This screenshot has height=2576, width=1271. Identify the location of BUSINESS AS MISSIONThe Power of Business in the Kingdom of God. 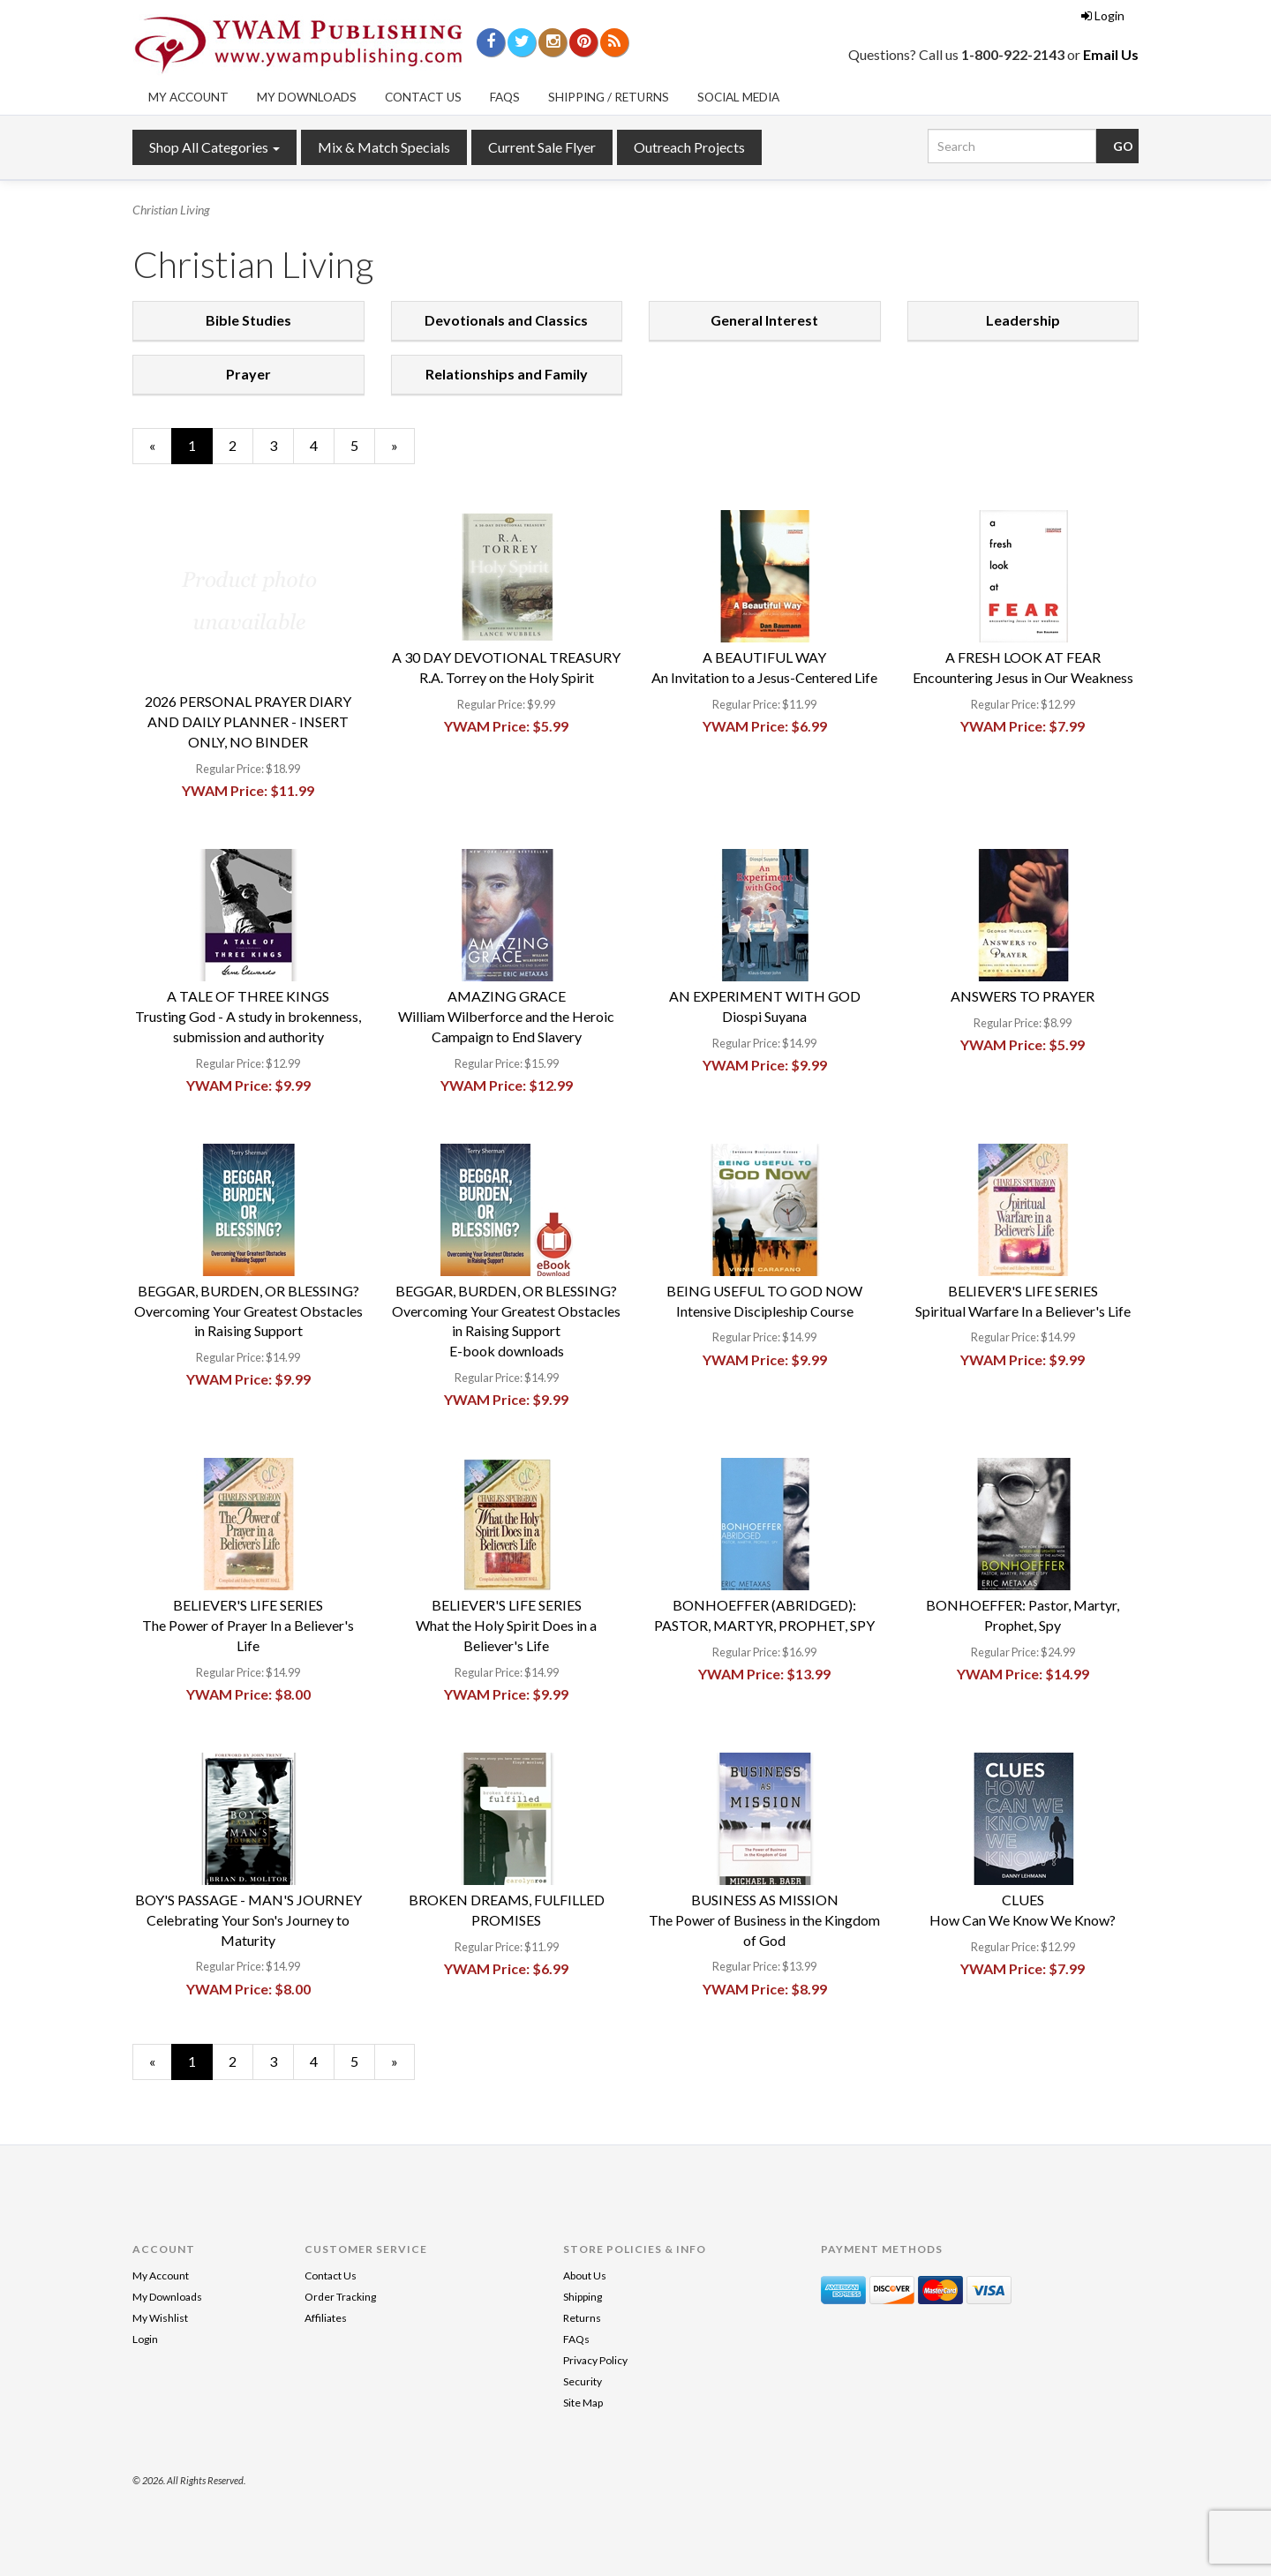
(764, 1920).